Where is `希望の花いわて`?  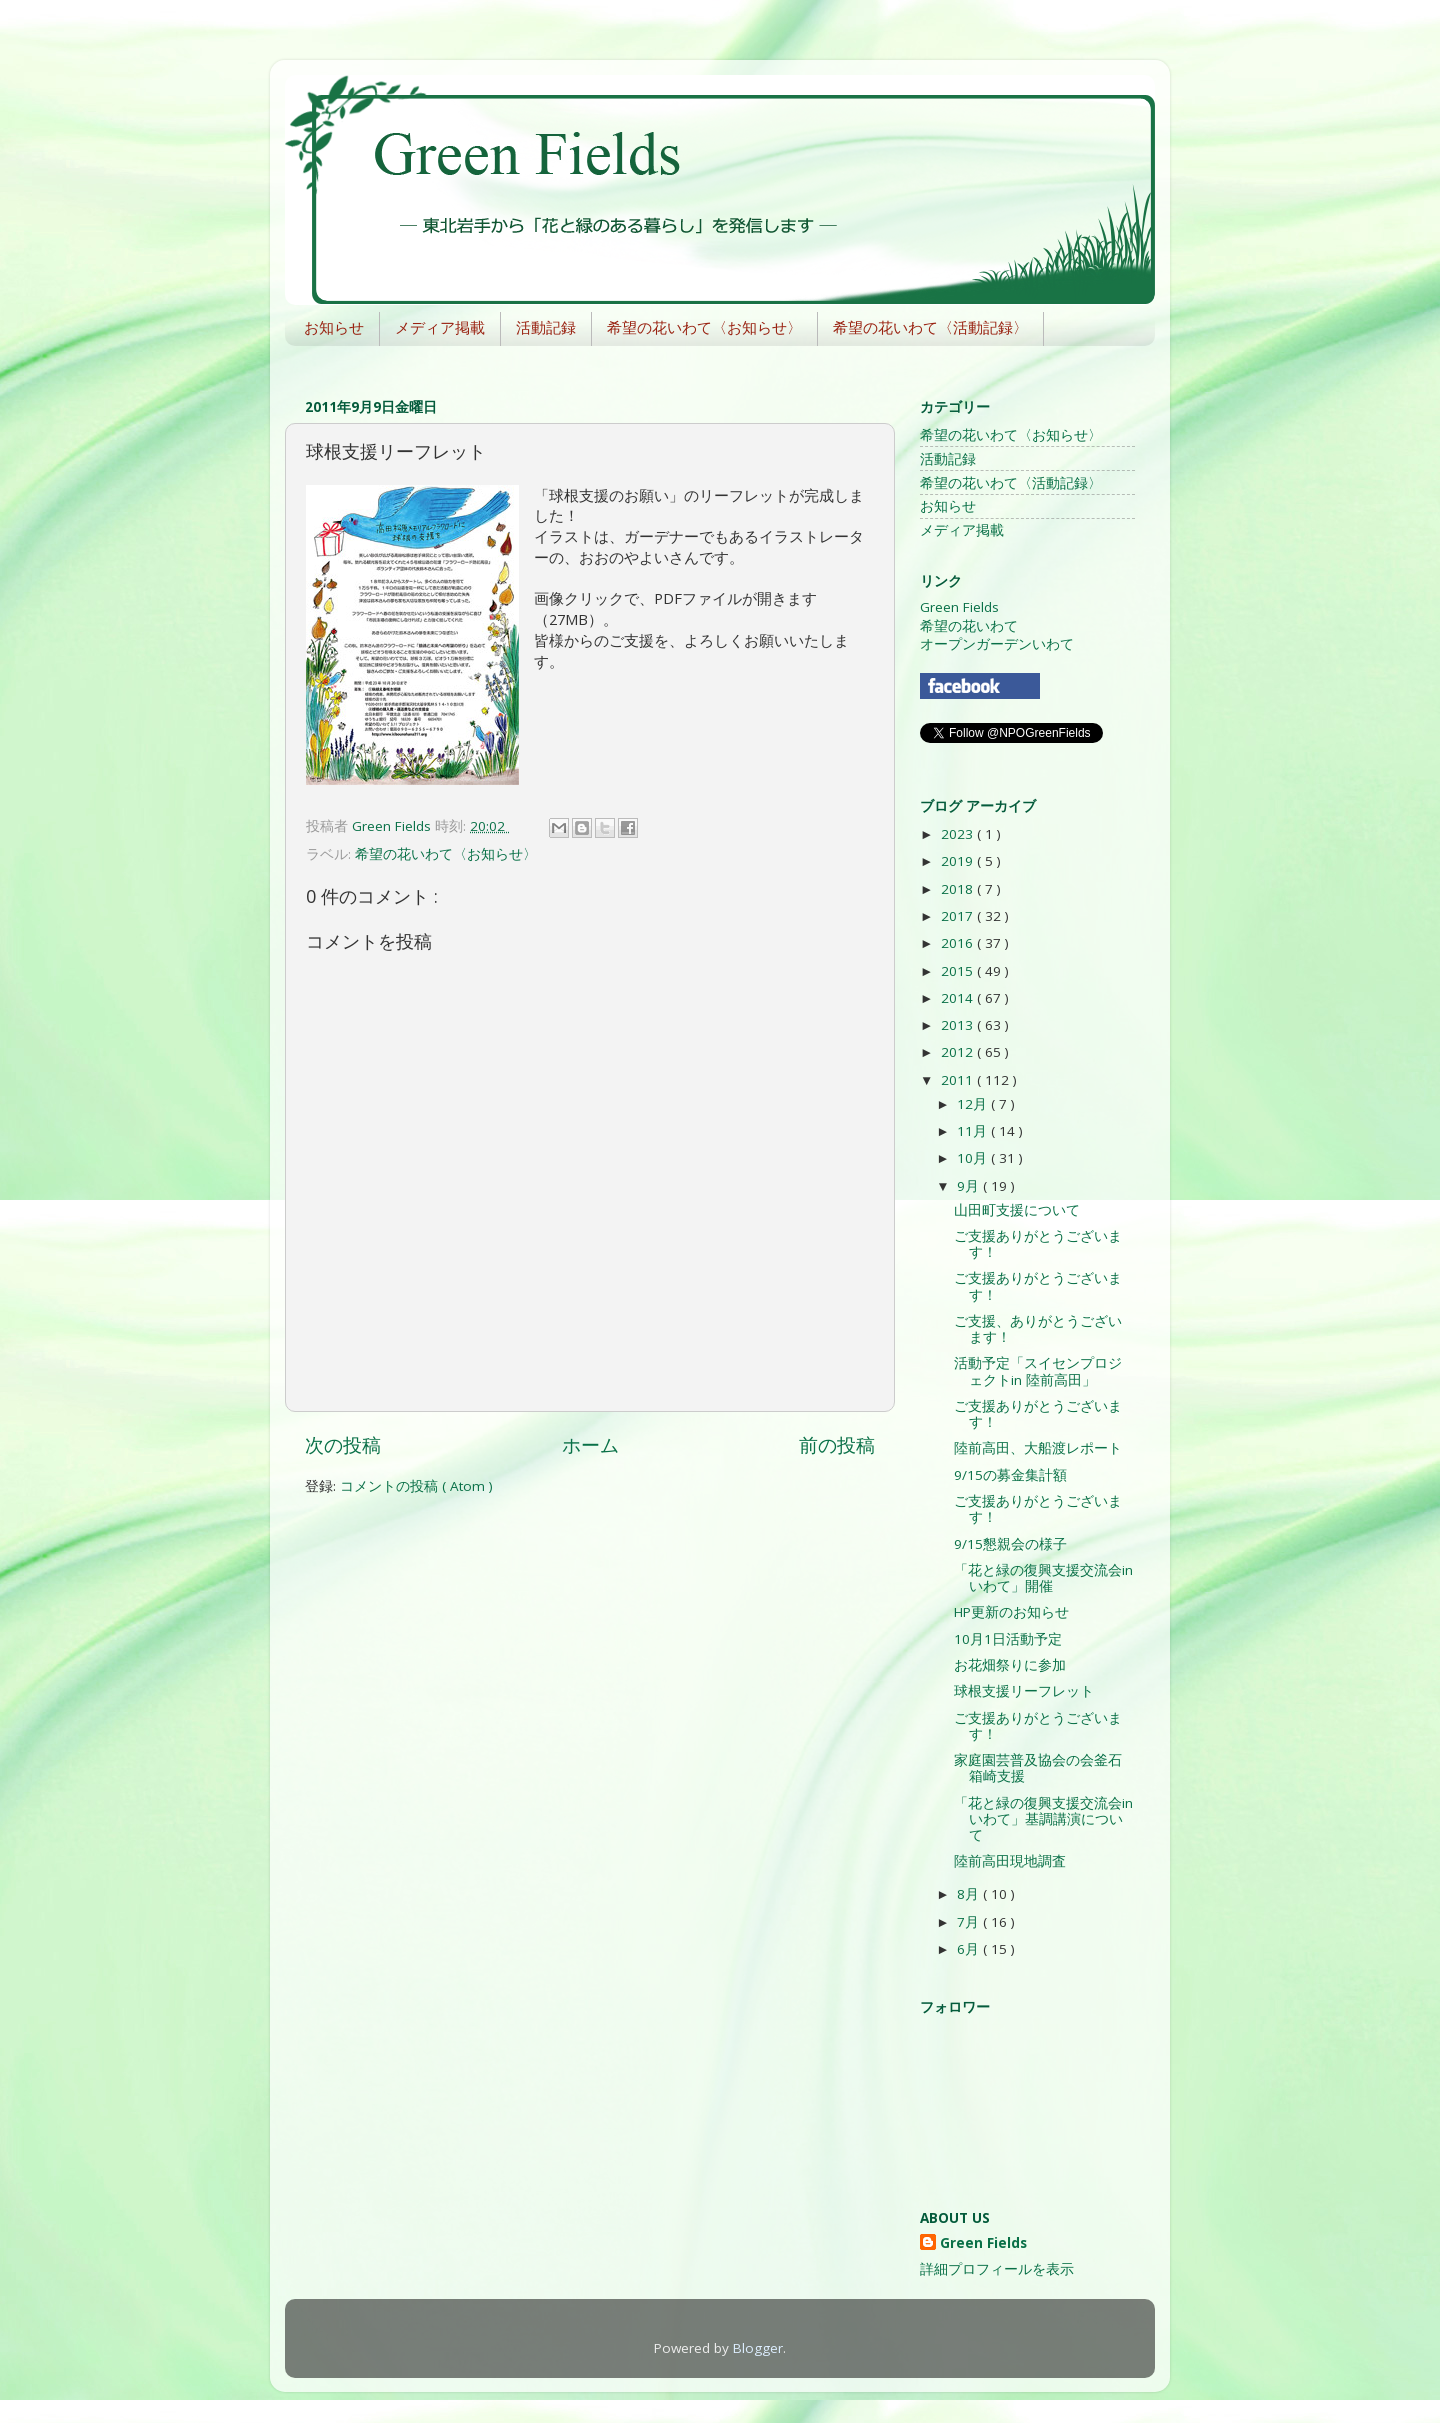 希望の花いわて is located at coordinates (969, 626).